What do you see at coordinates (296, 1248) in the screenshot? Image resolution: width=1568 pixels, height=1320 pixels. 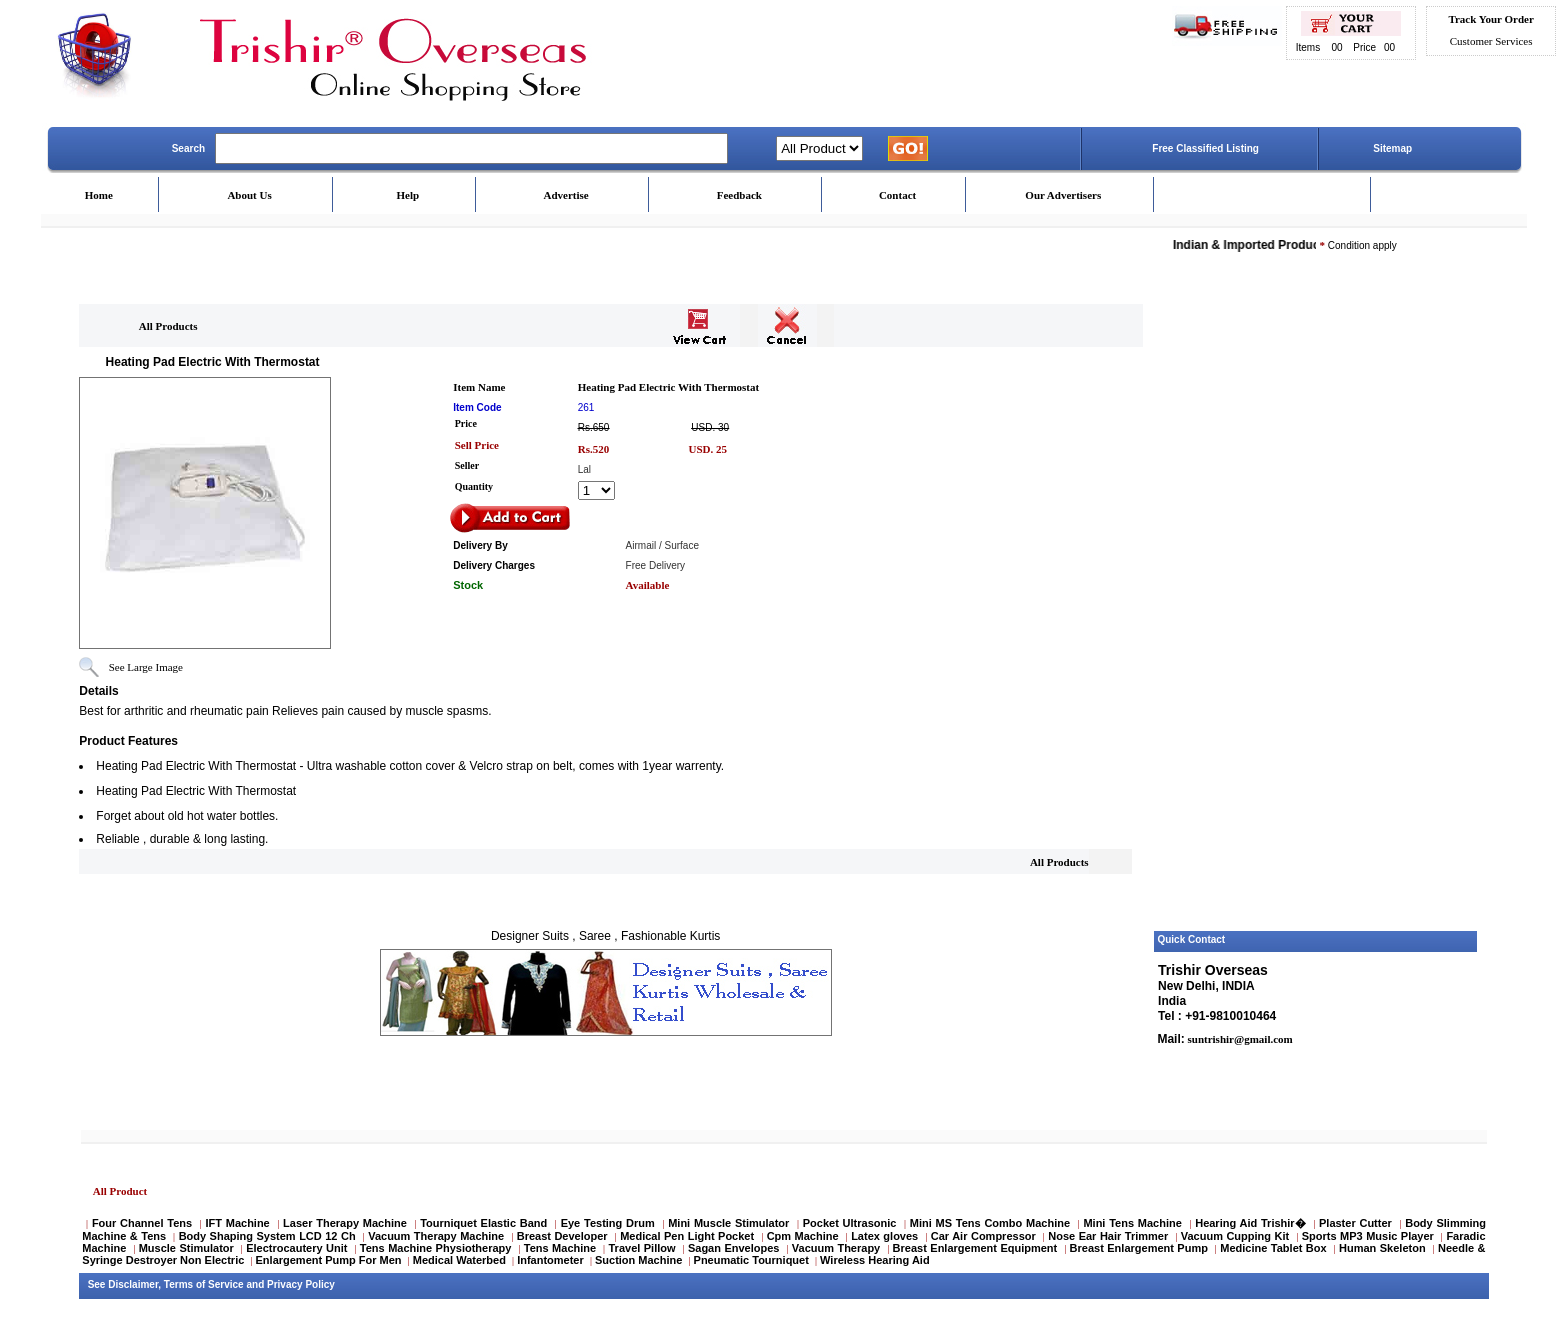 I see `Electrocautery Unit` at bounding box center [296, 1248].